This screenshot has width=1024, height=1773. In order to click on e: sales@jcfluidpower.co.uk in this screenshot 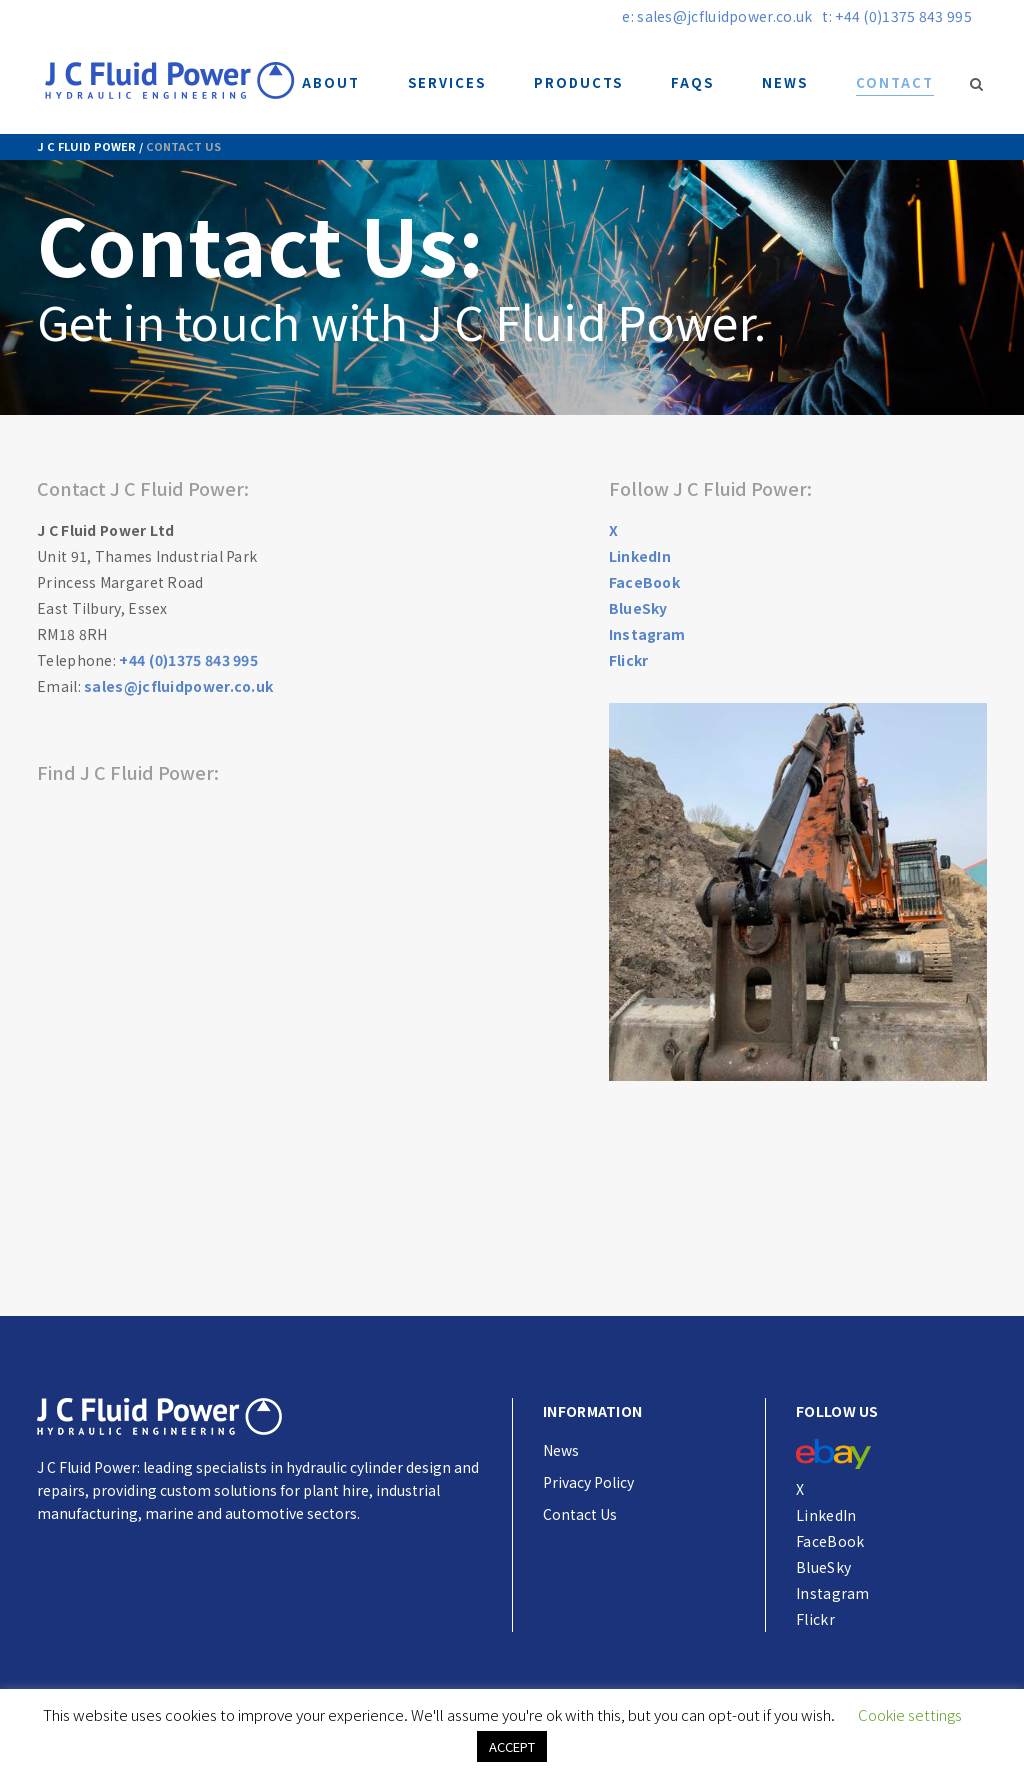, I will do `click(717, 16)`.